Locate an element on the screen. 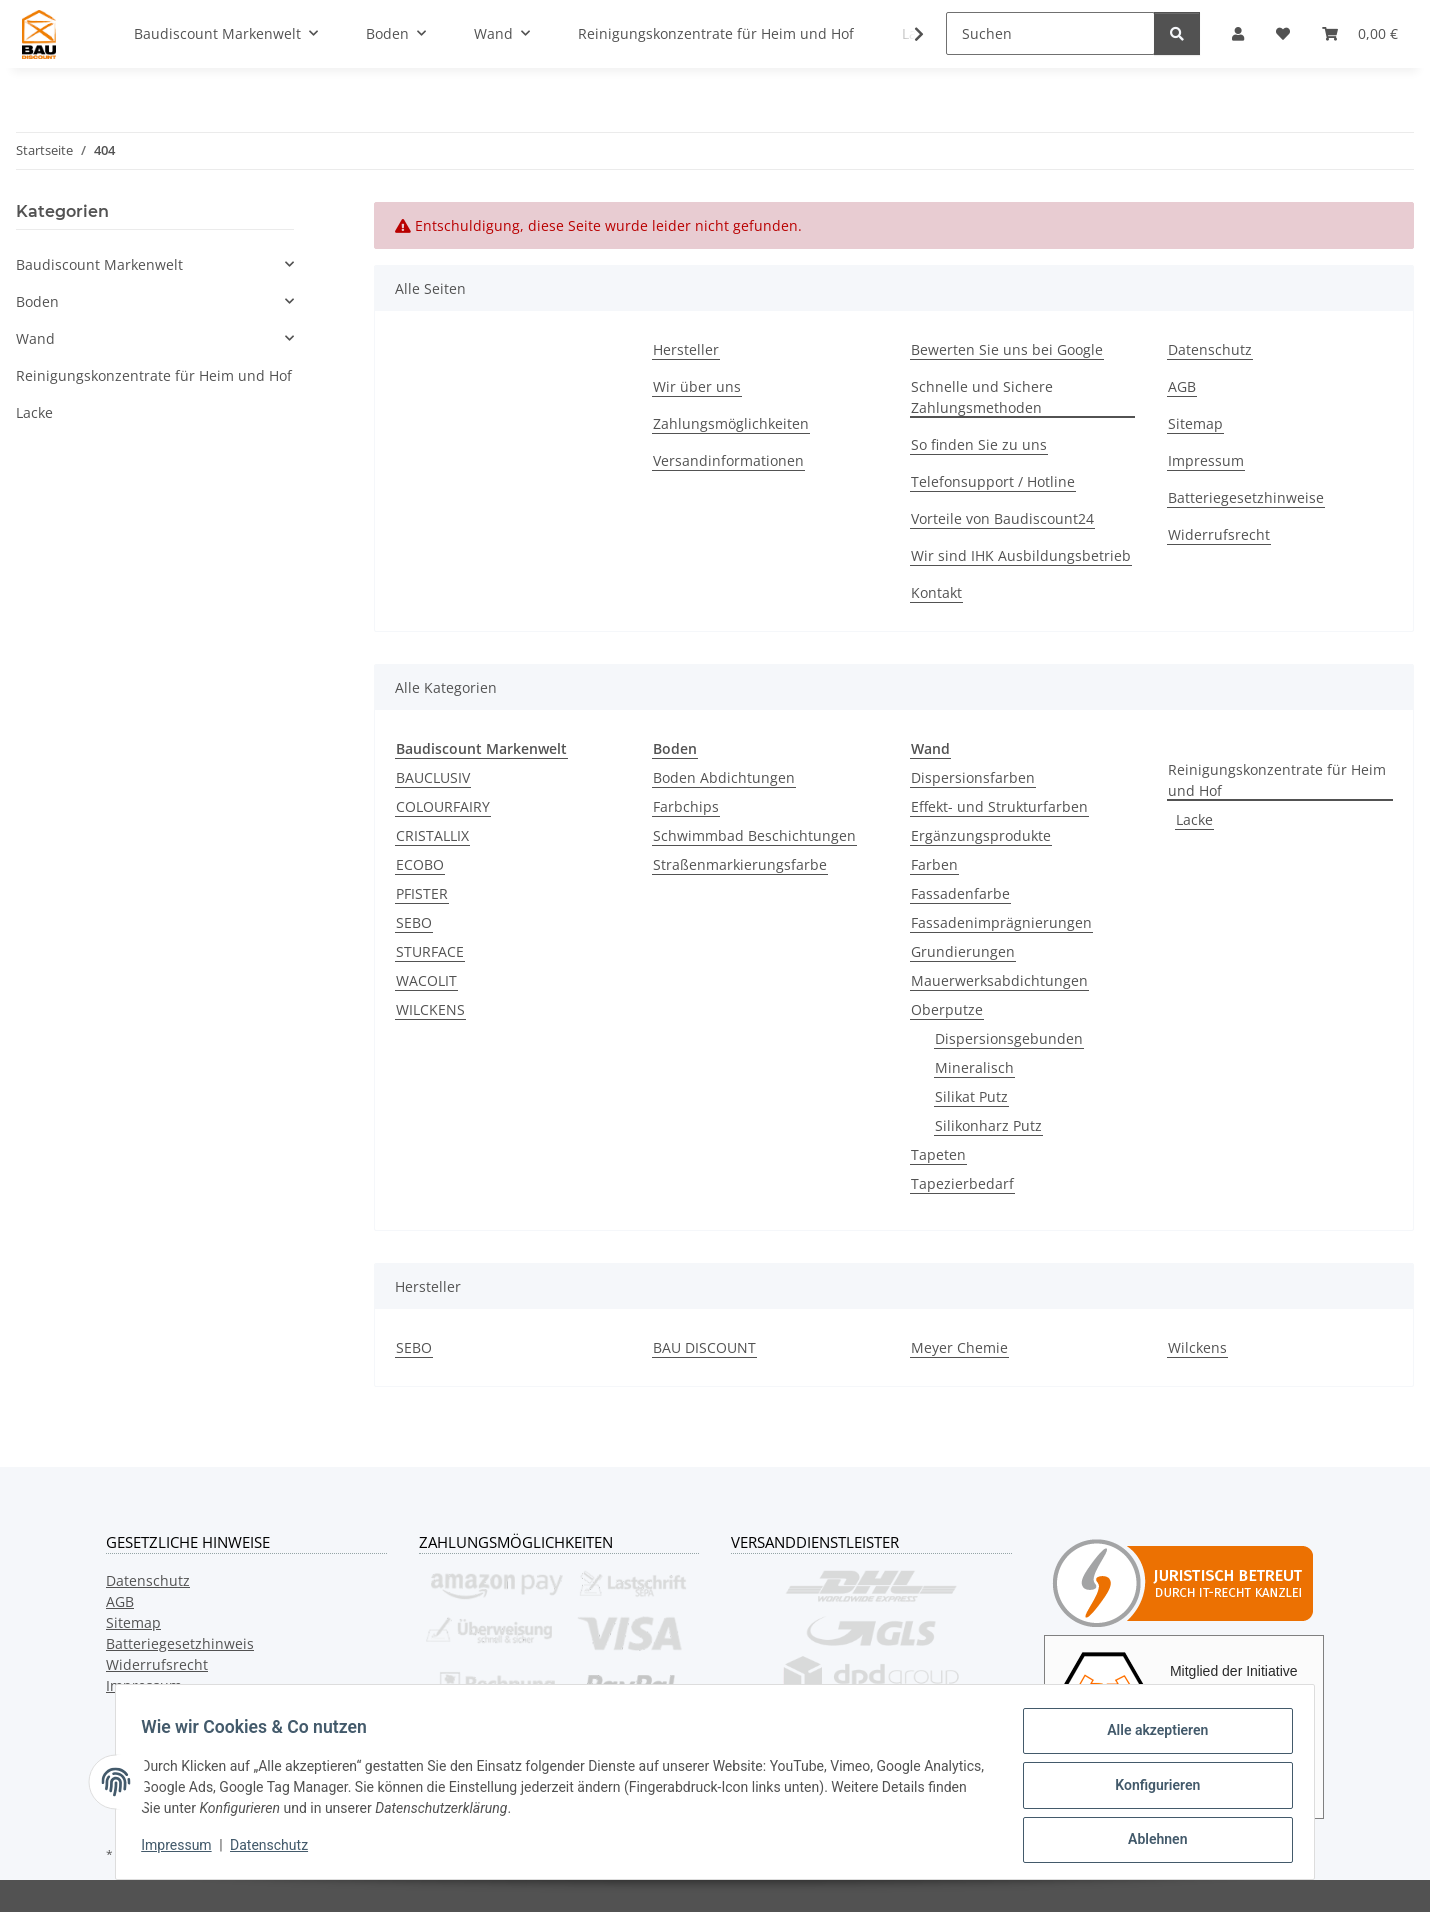  WILCKENS is located at coordinates (430, 1009).